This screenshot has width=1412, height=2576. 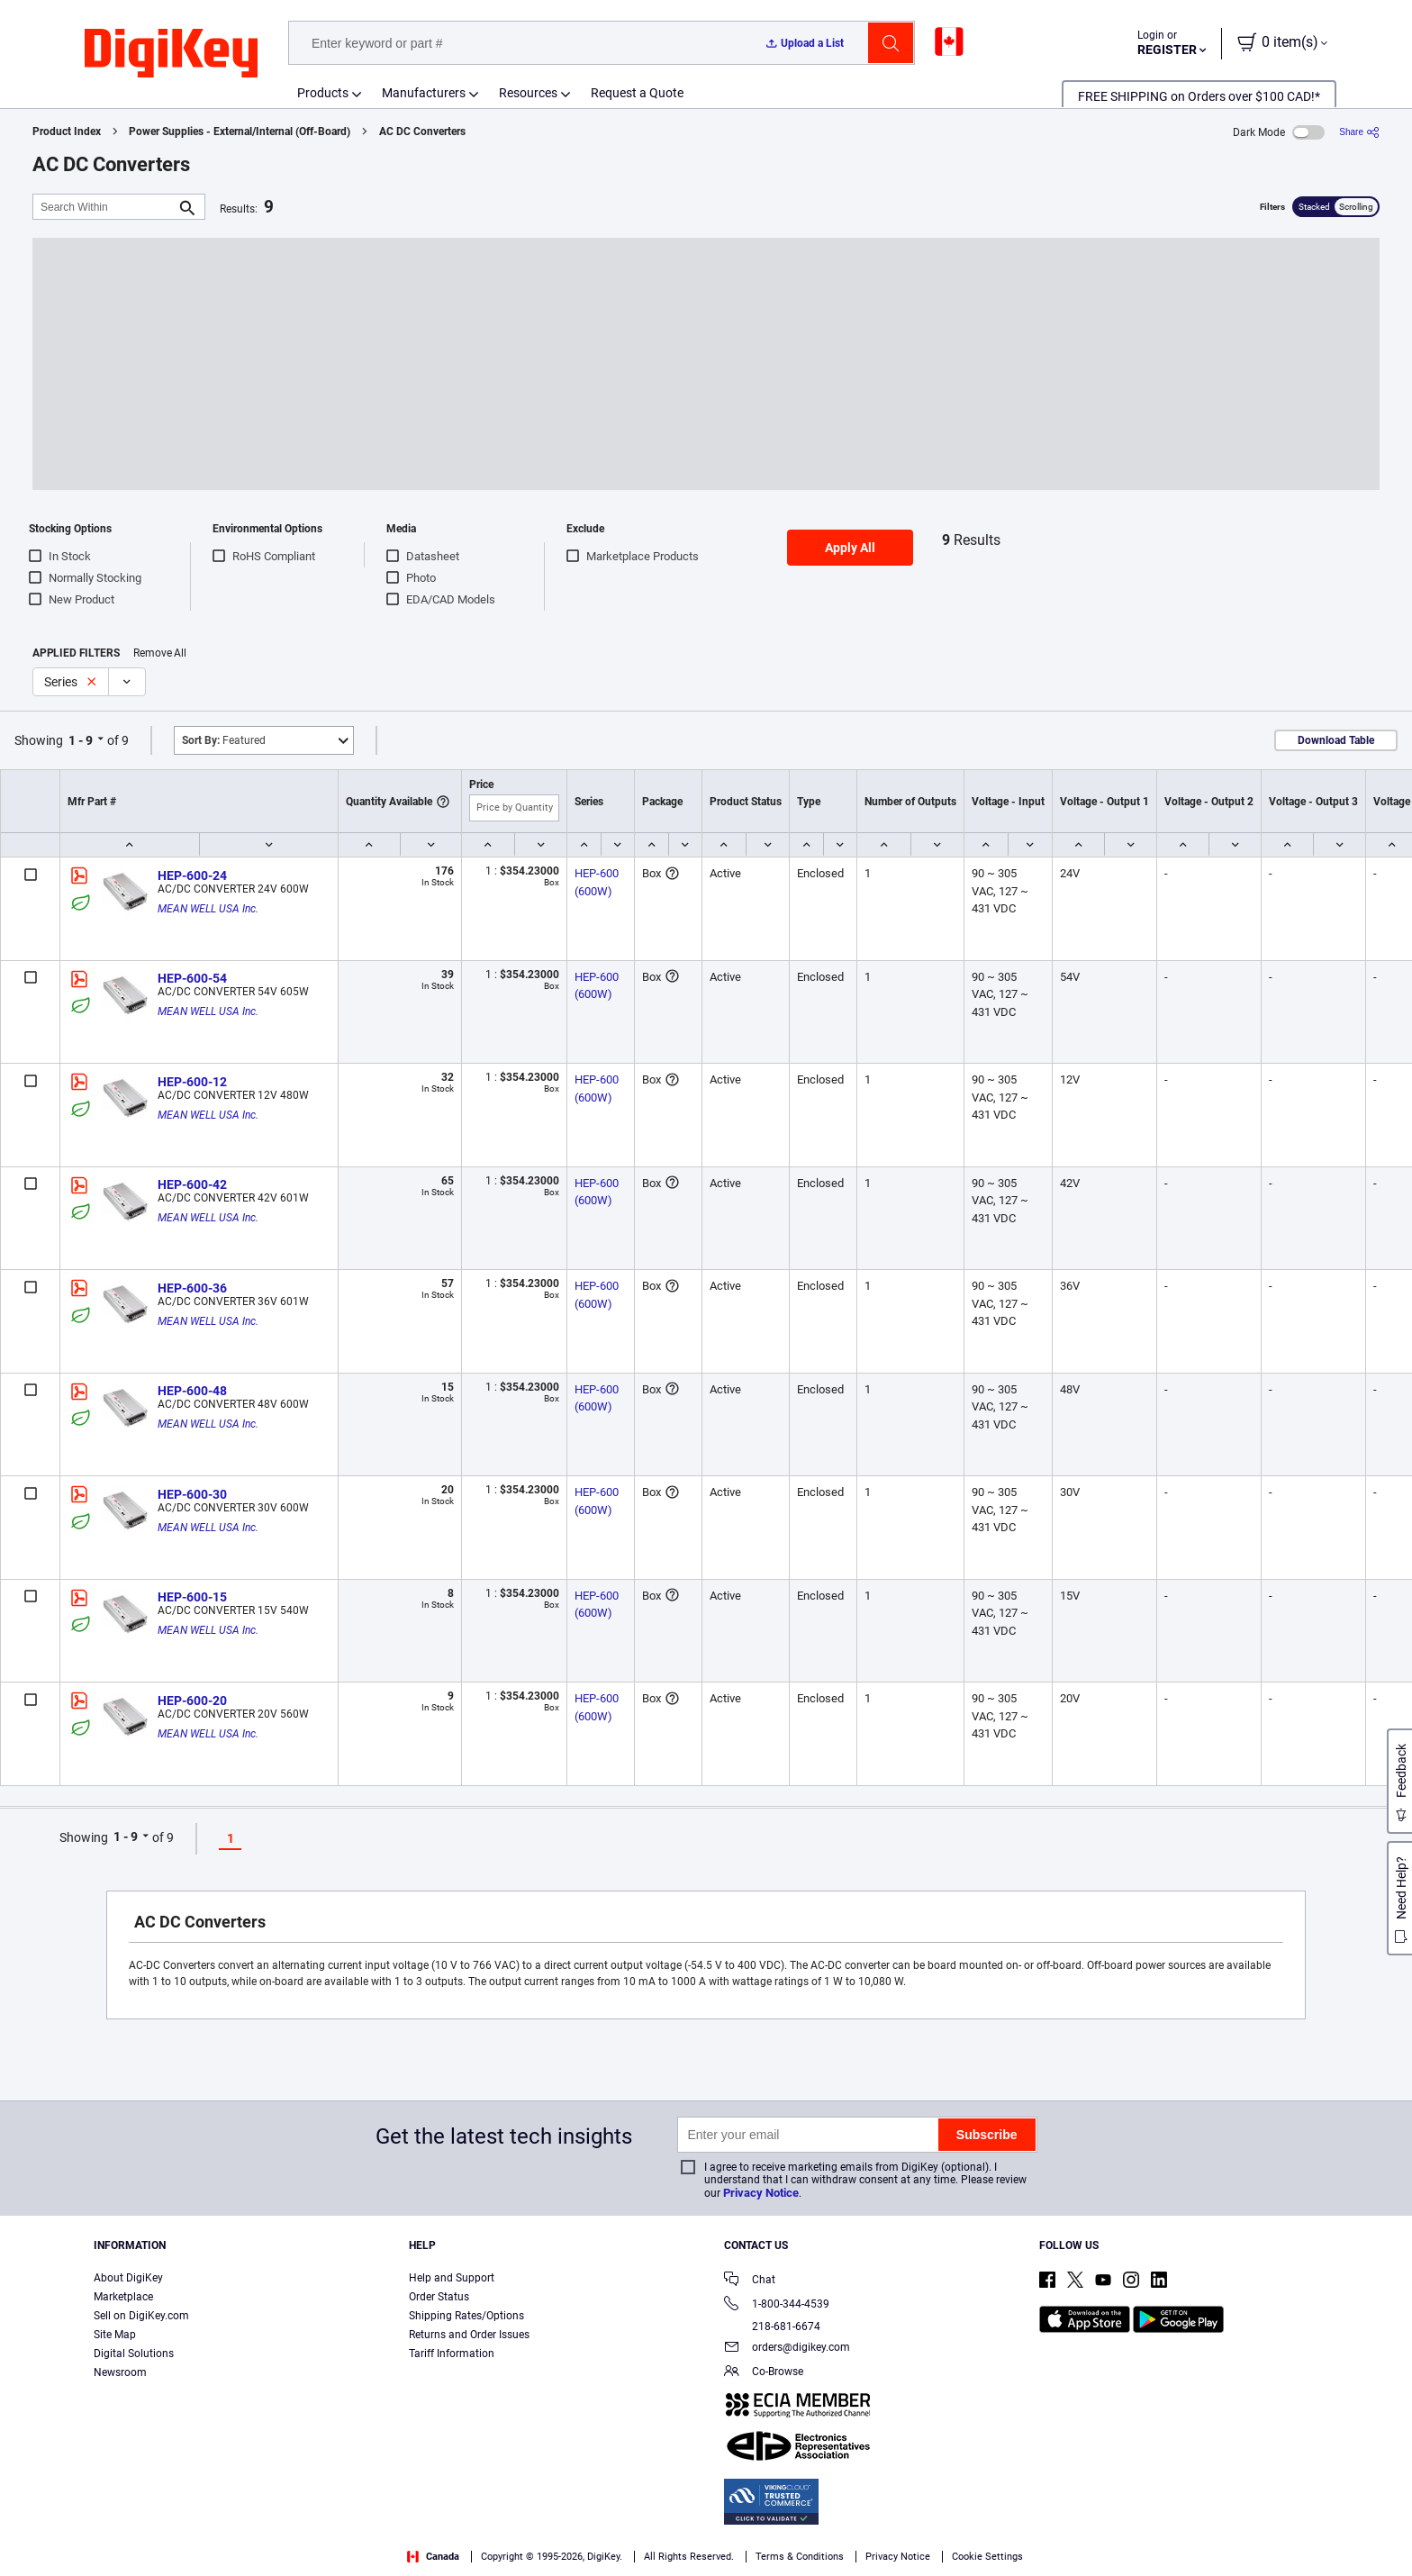 What do you see at coordinates (451, 2353) in the screenshot?
I see `Tariff Information` at bounding box center [451, 2353].